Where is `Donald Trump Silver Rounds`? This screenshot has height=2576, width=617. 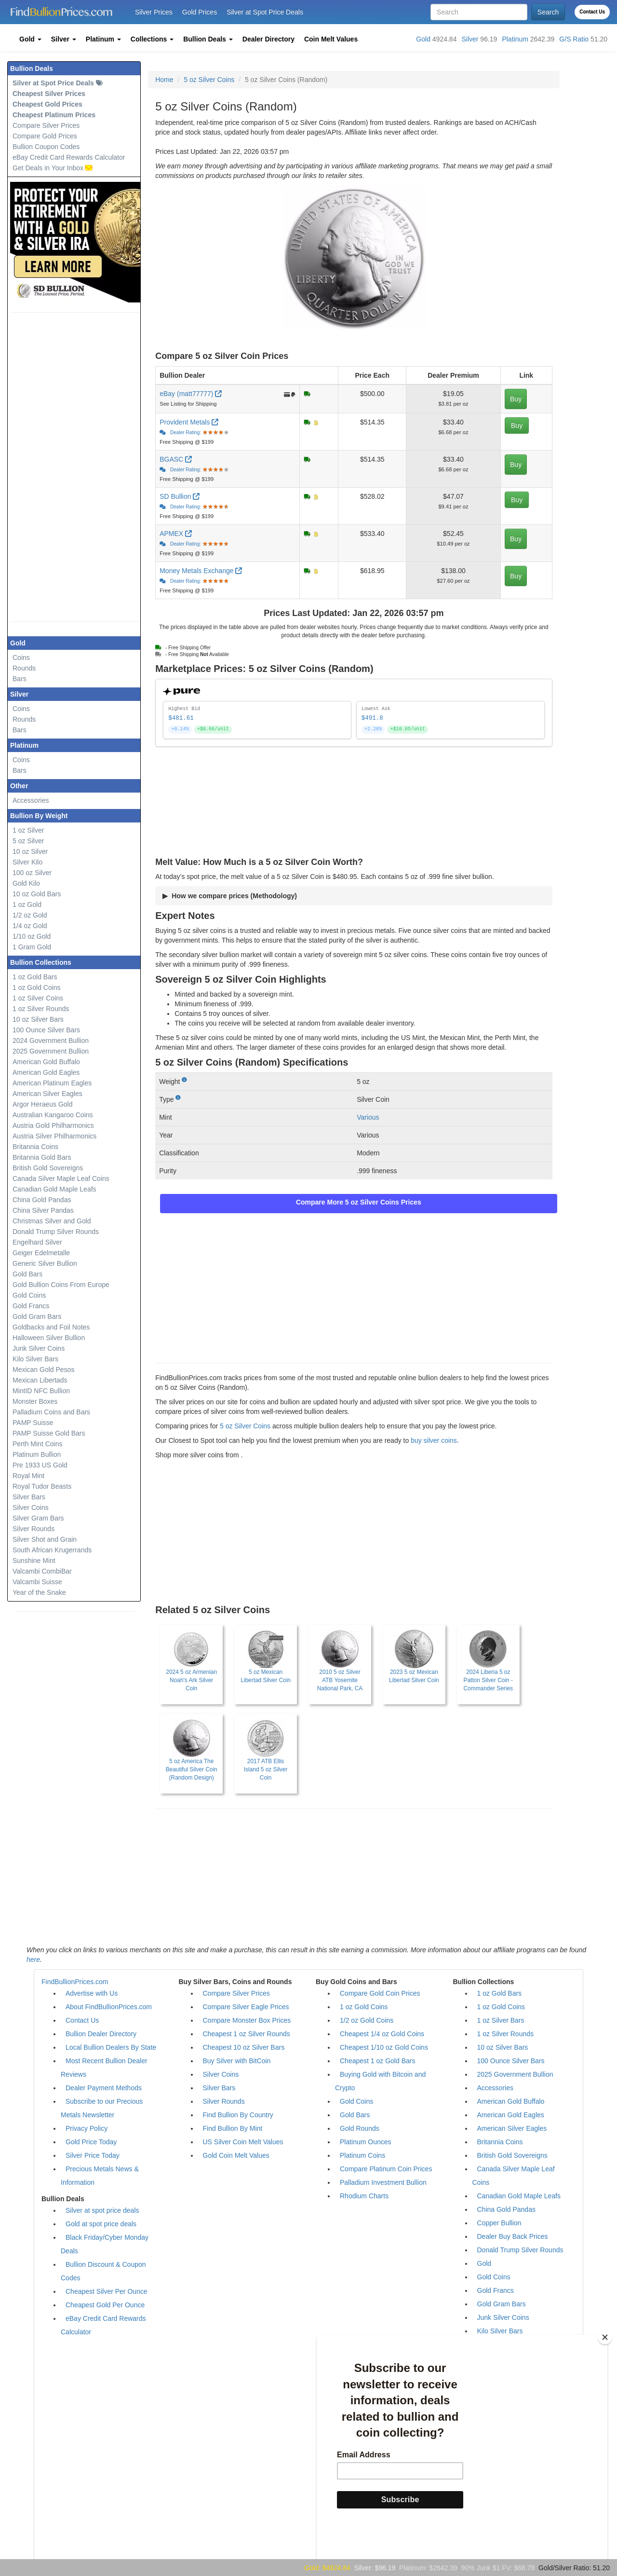
Donald Trump Silver Rounds is located at coordinates (56, 1231).